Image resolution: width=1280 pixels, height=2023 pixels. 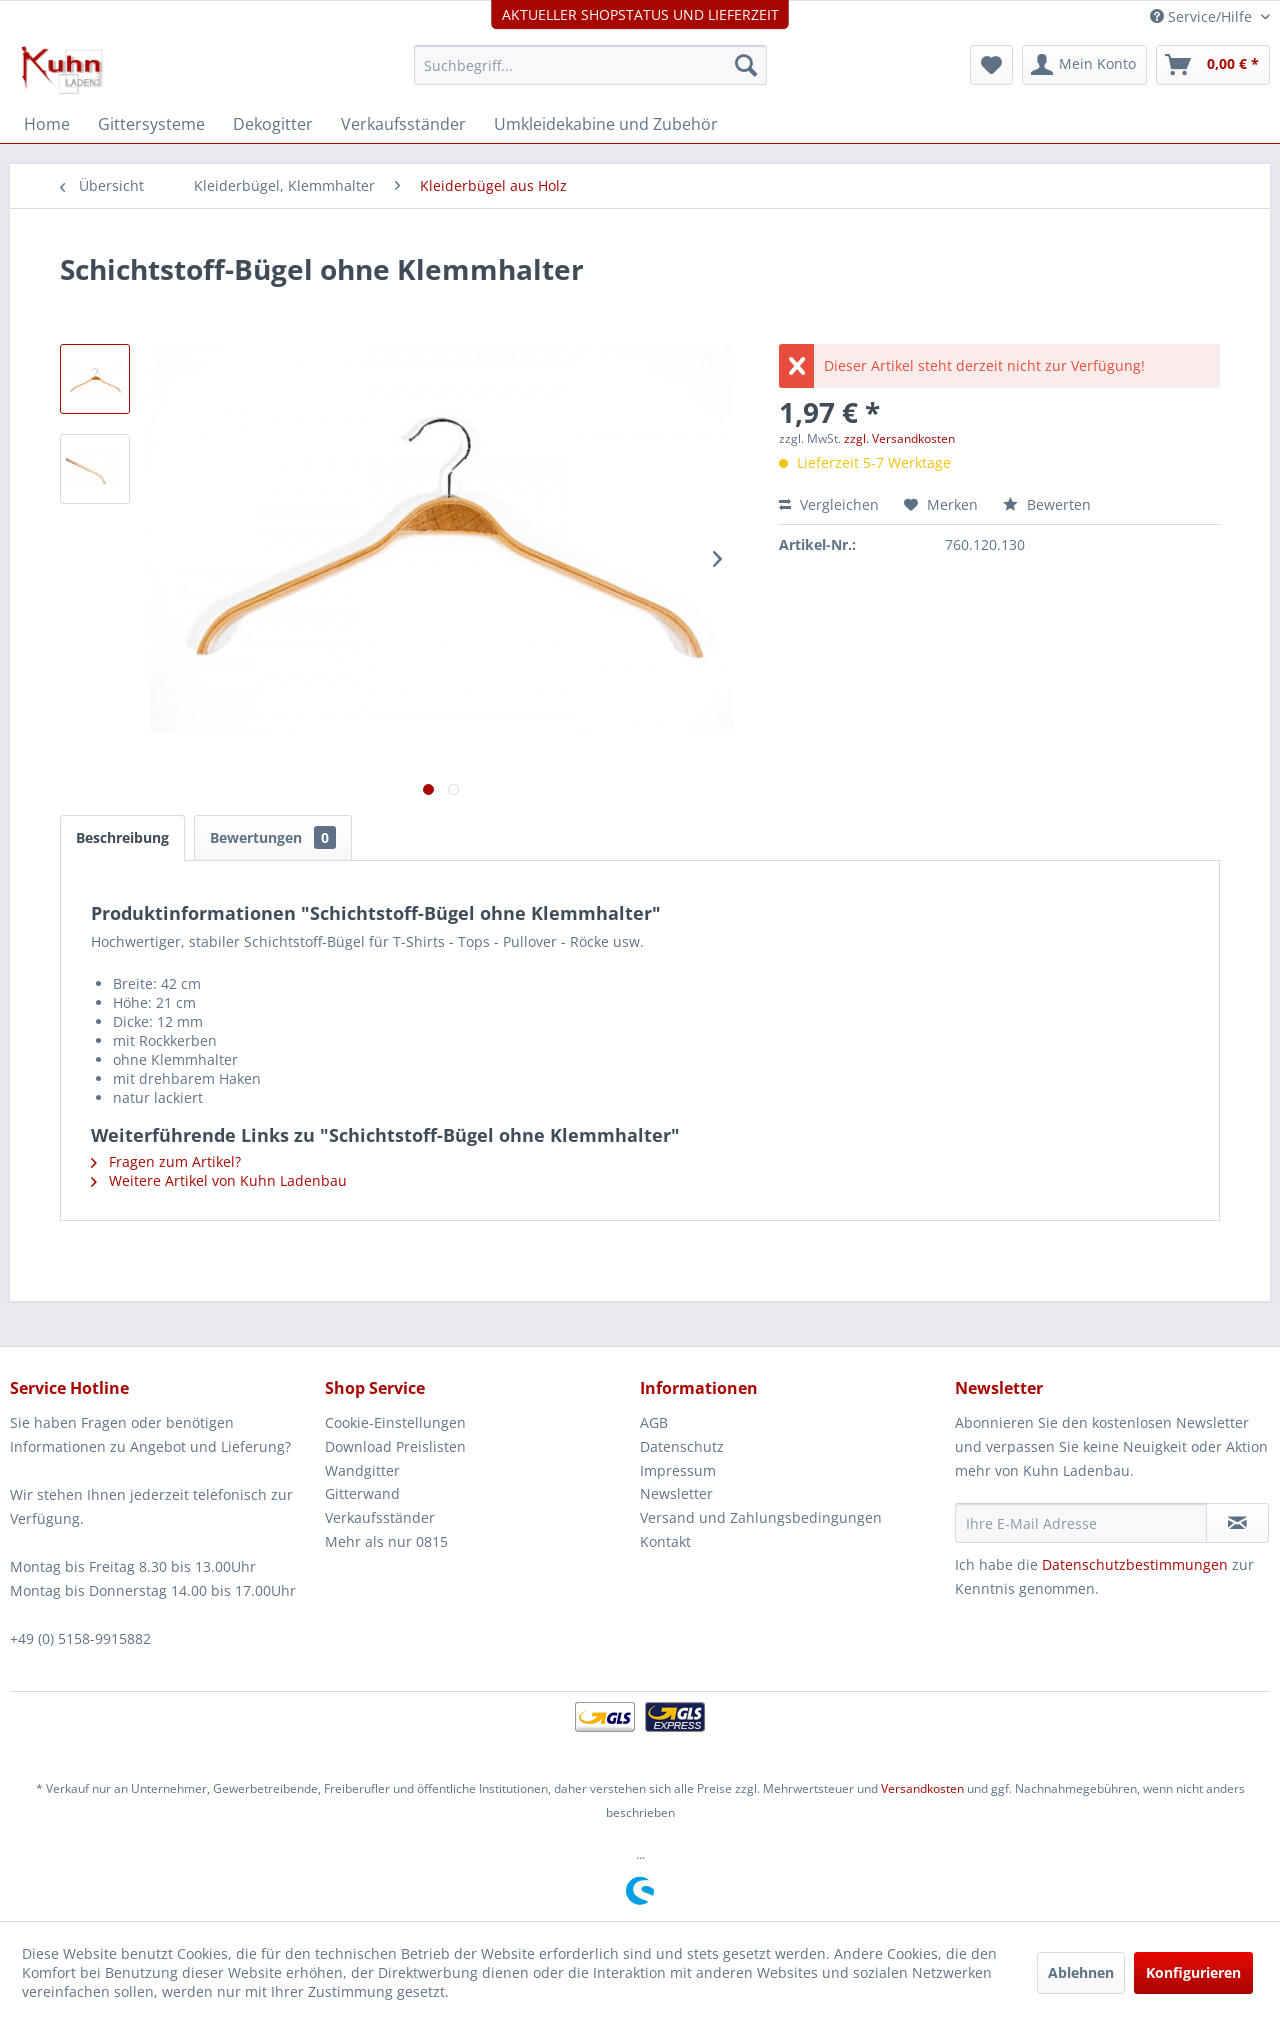 What do you see at coordinates (1213, 65) in the screenshot?
I see `[Warenkorb]` at bounding box center [1213, 65].